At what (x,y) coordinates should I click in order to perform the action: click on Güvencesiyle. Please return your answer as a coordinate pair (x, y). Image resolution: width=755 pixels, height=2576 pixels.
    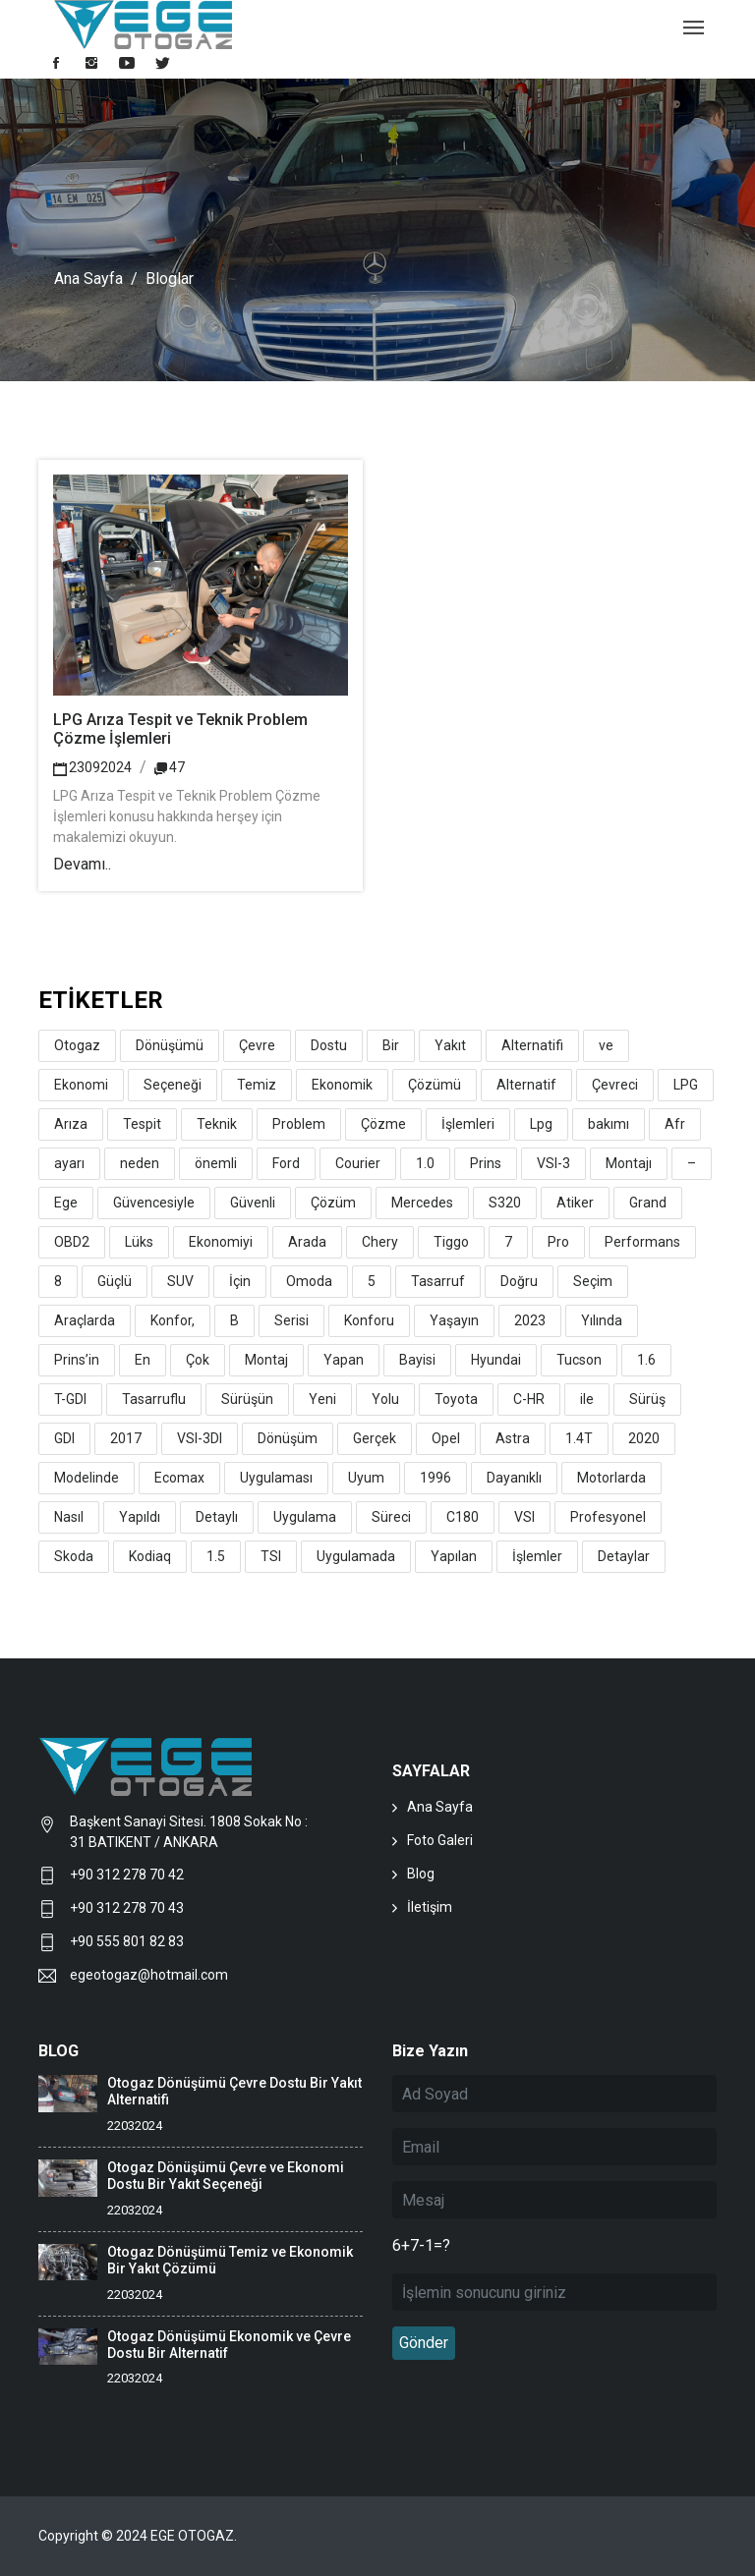
    Looking at the image, I should click on (154, 1202).